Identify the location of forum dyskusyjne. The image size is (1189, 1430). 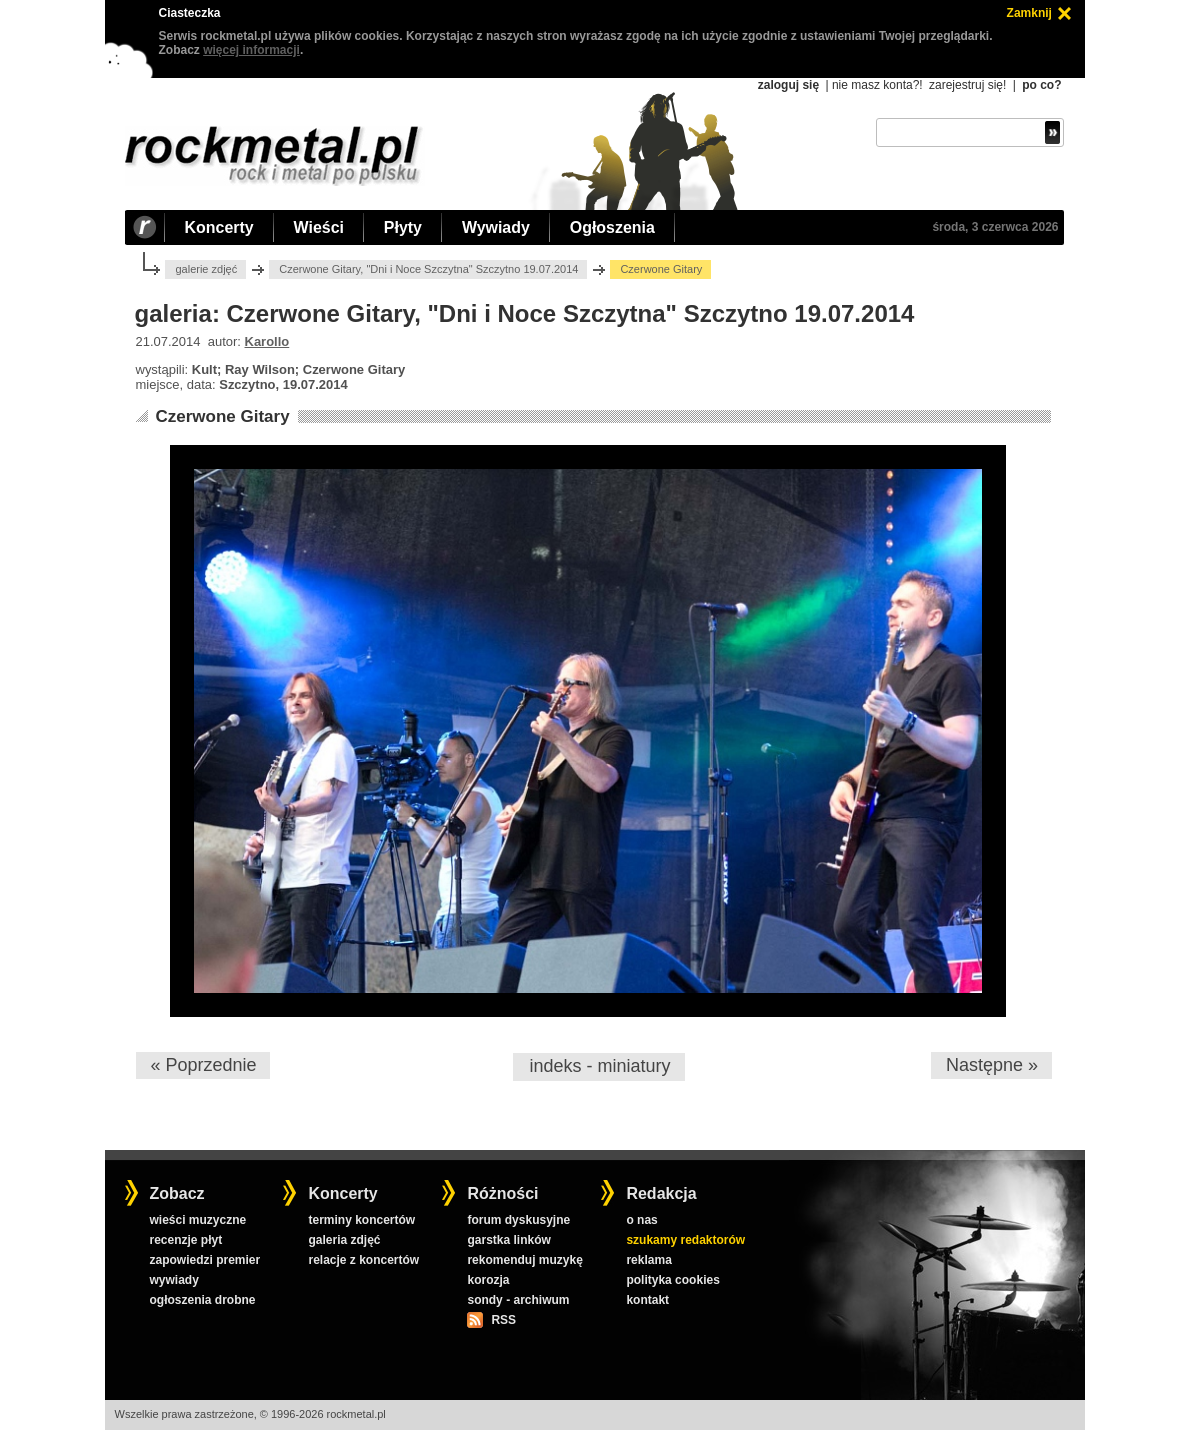
(518, 1220).